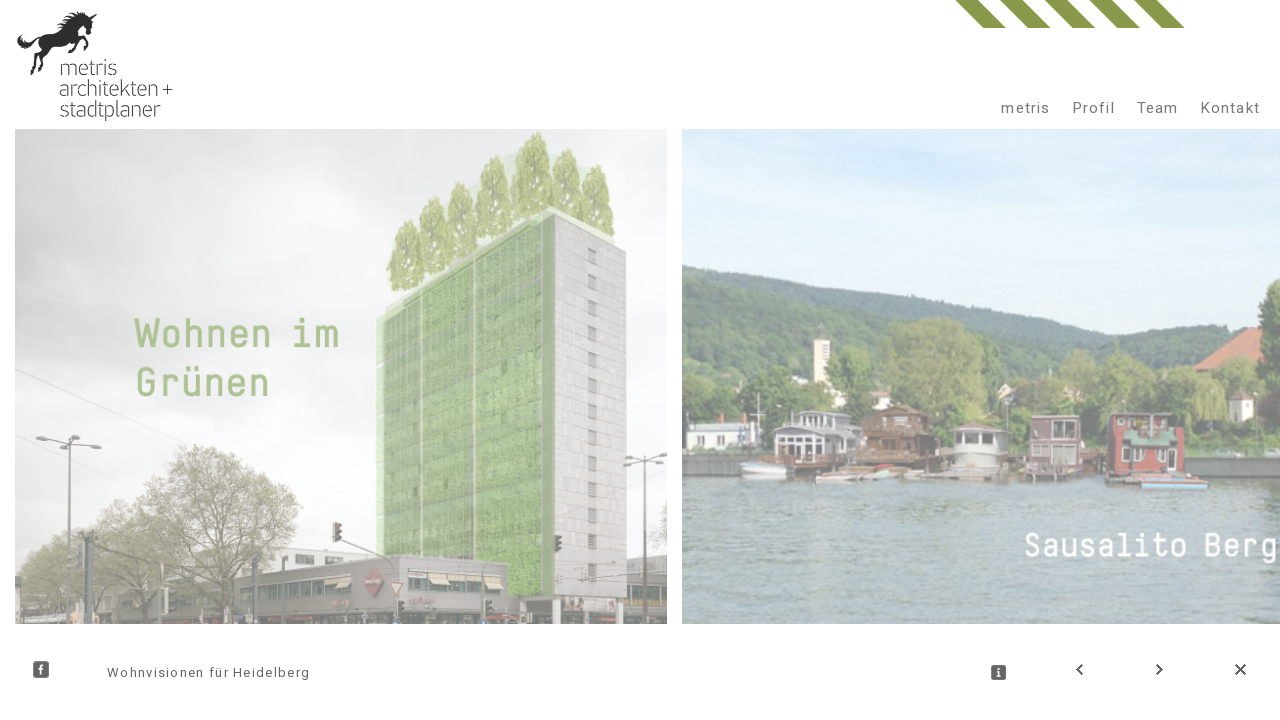 Image resolution: width=1280 pixels, height=720 pixels. What do you see at coordinates (1230, 107) in the screenshot?
I see `Kontakt` at bounding box center [1230, 107].